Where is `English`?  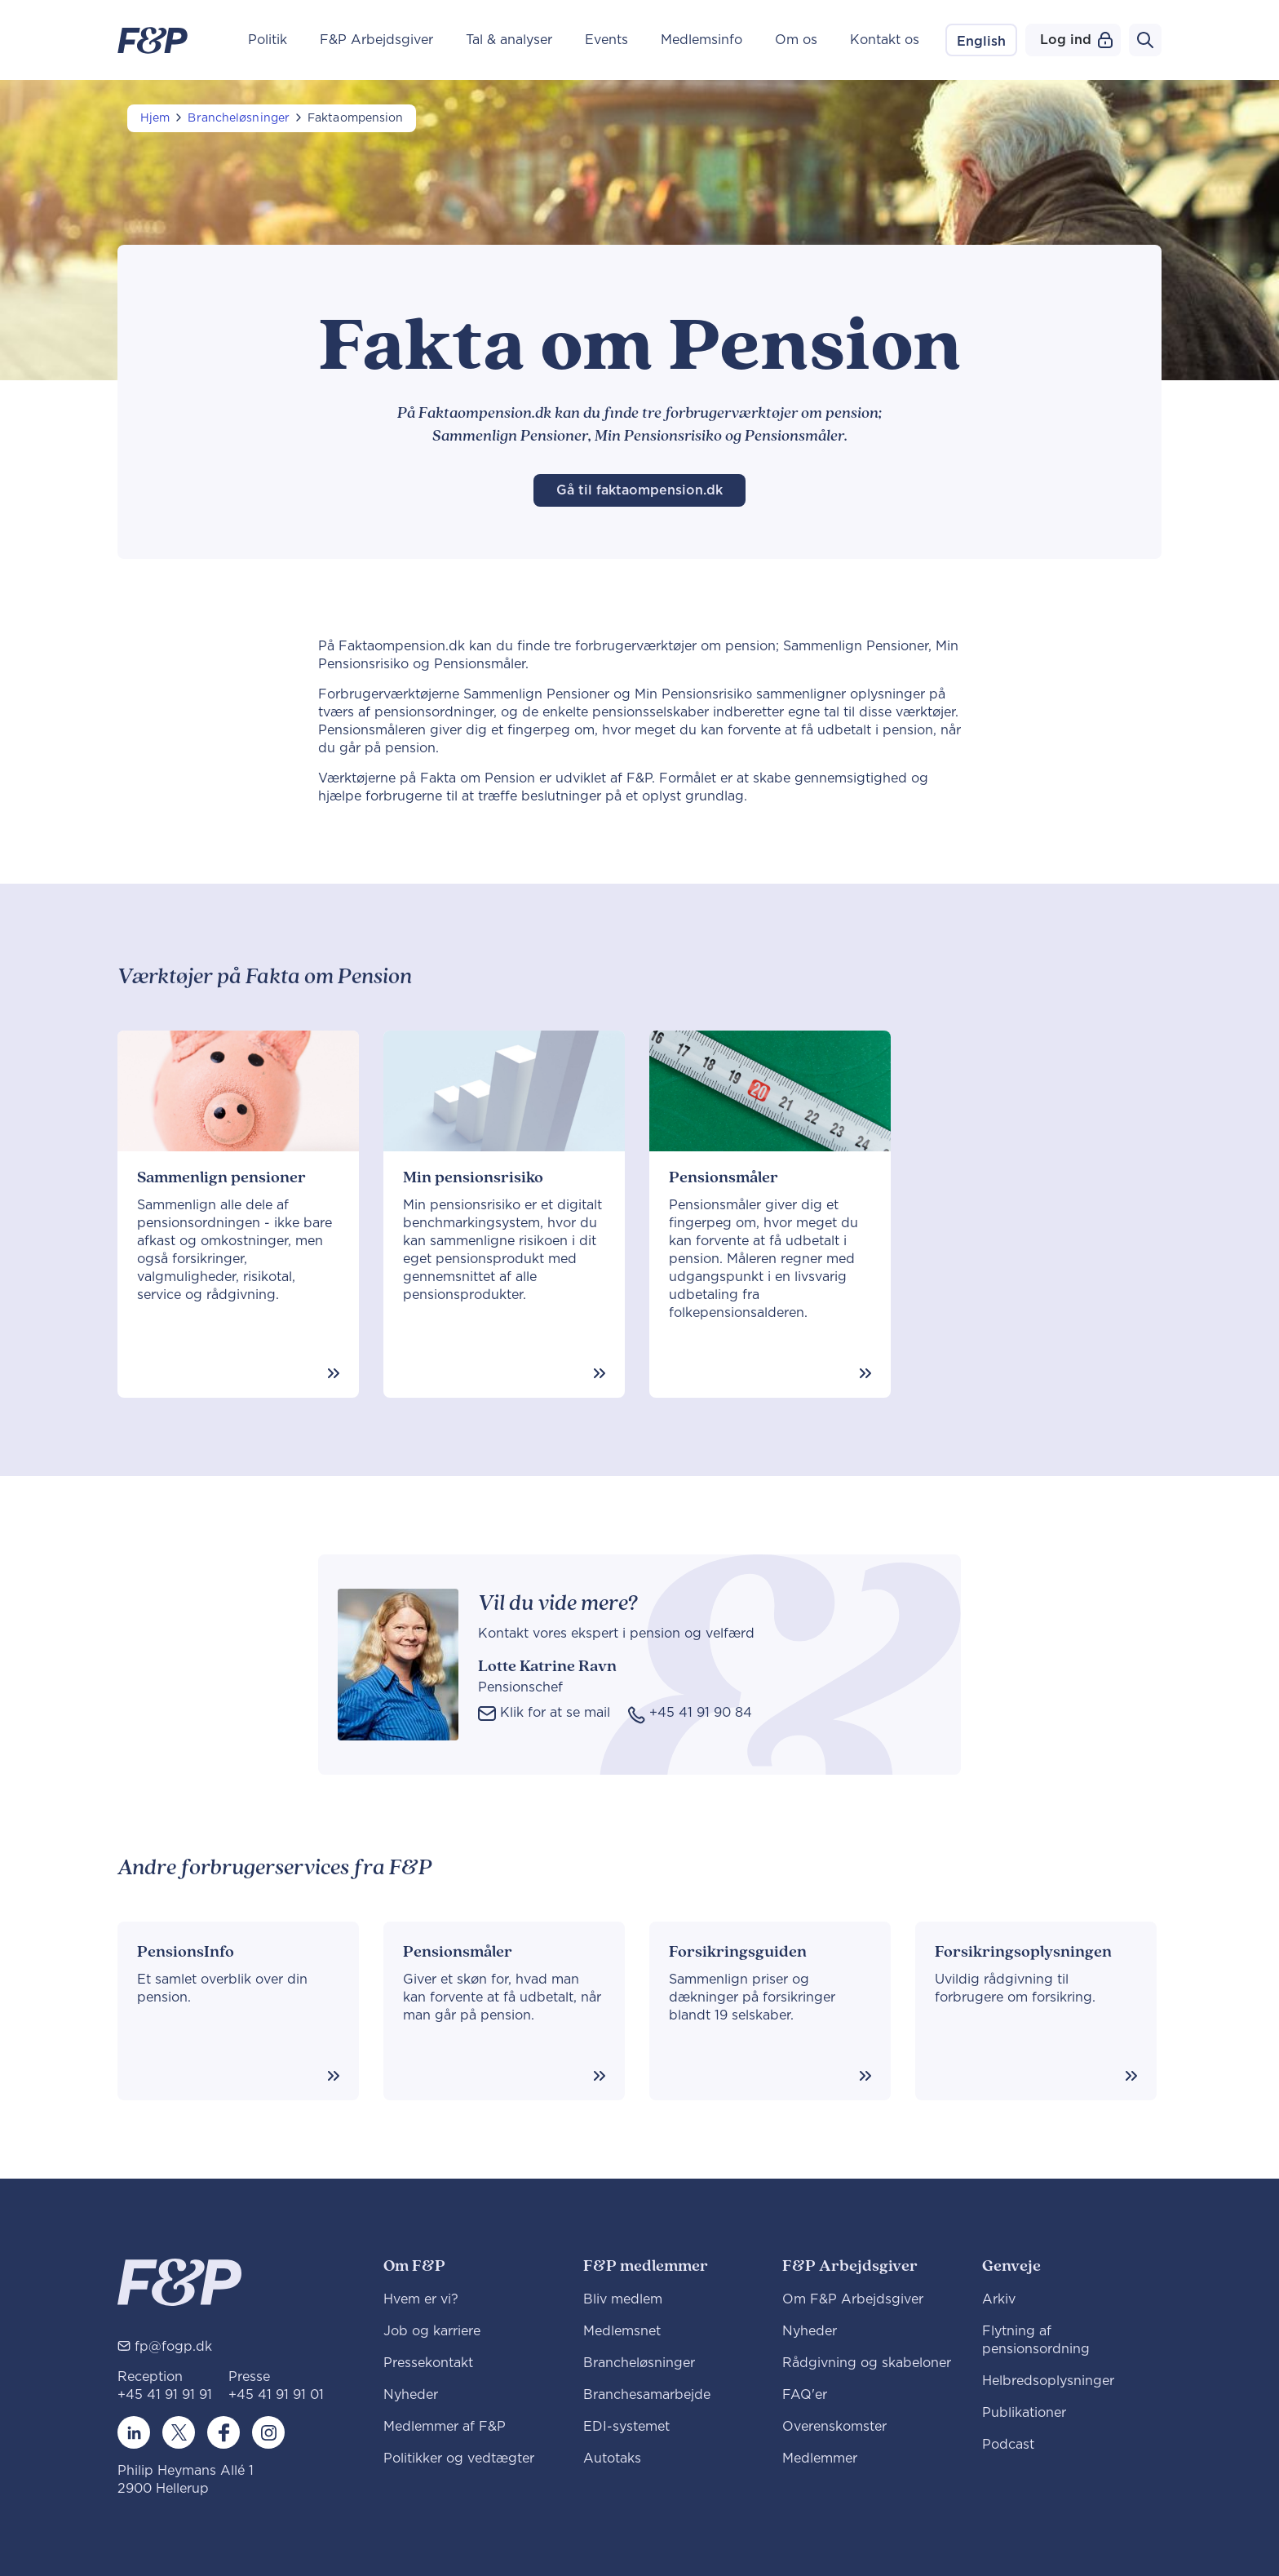 English is located at coordinates (981, 41).